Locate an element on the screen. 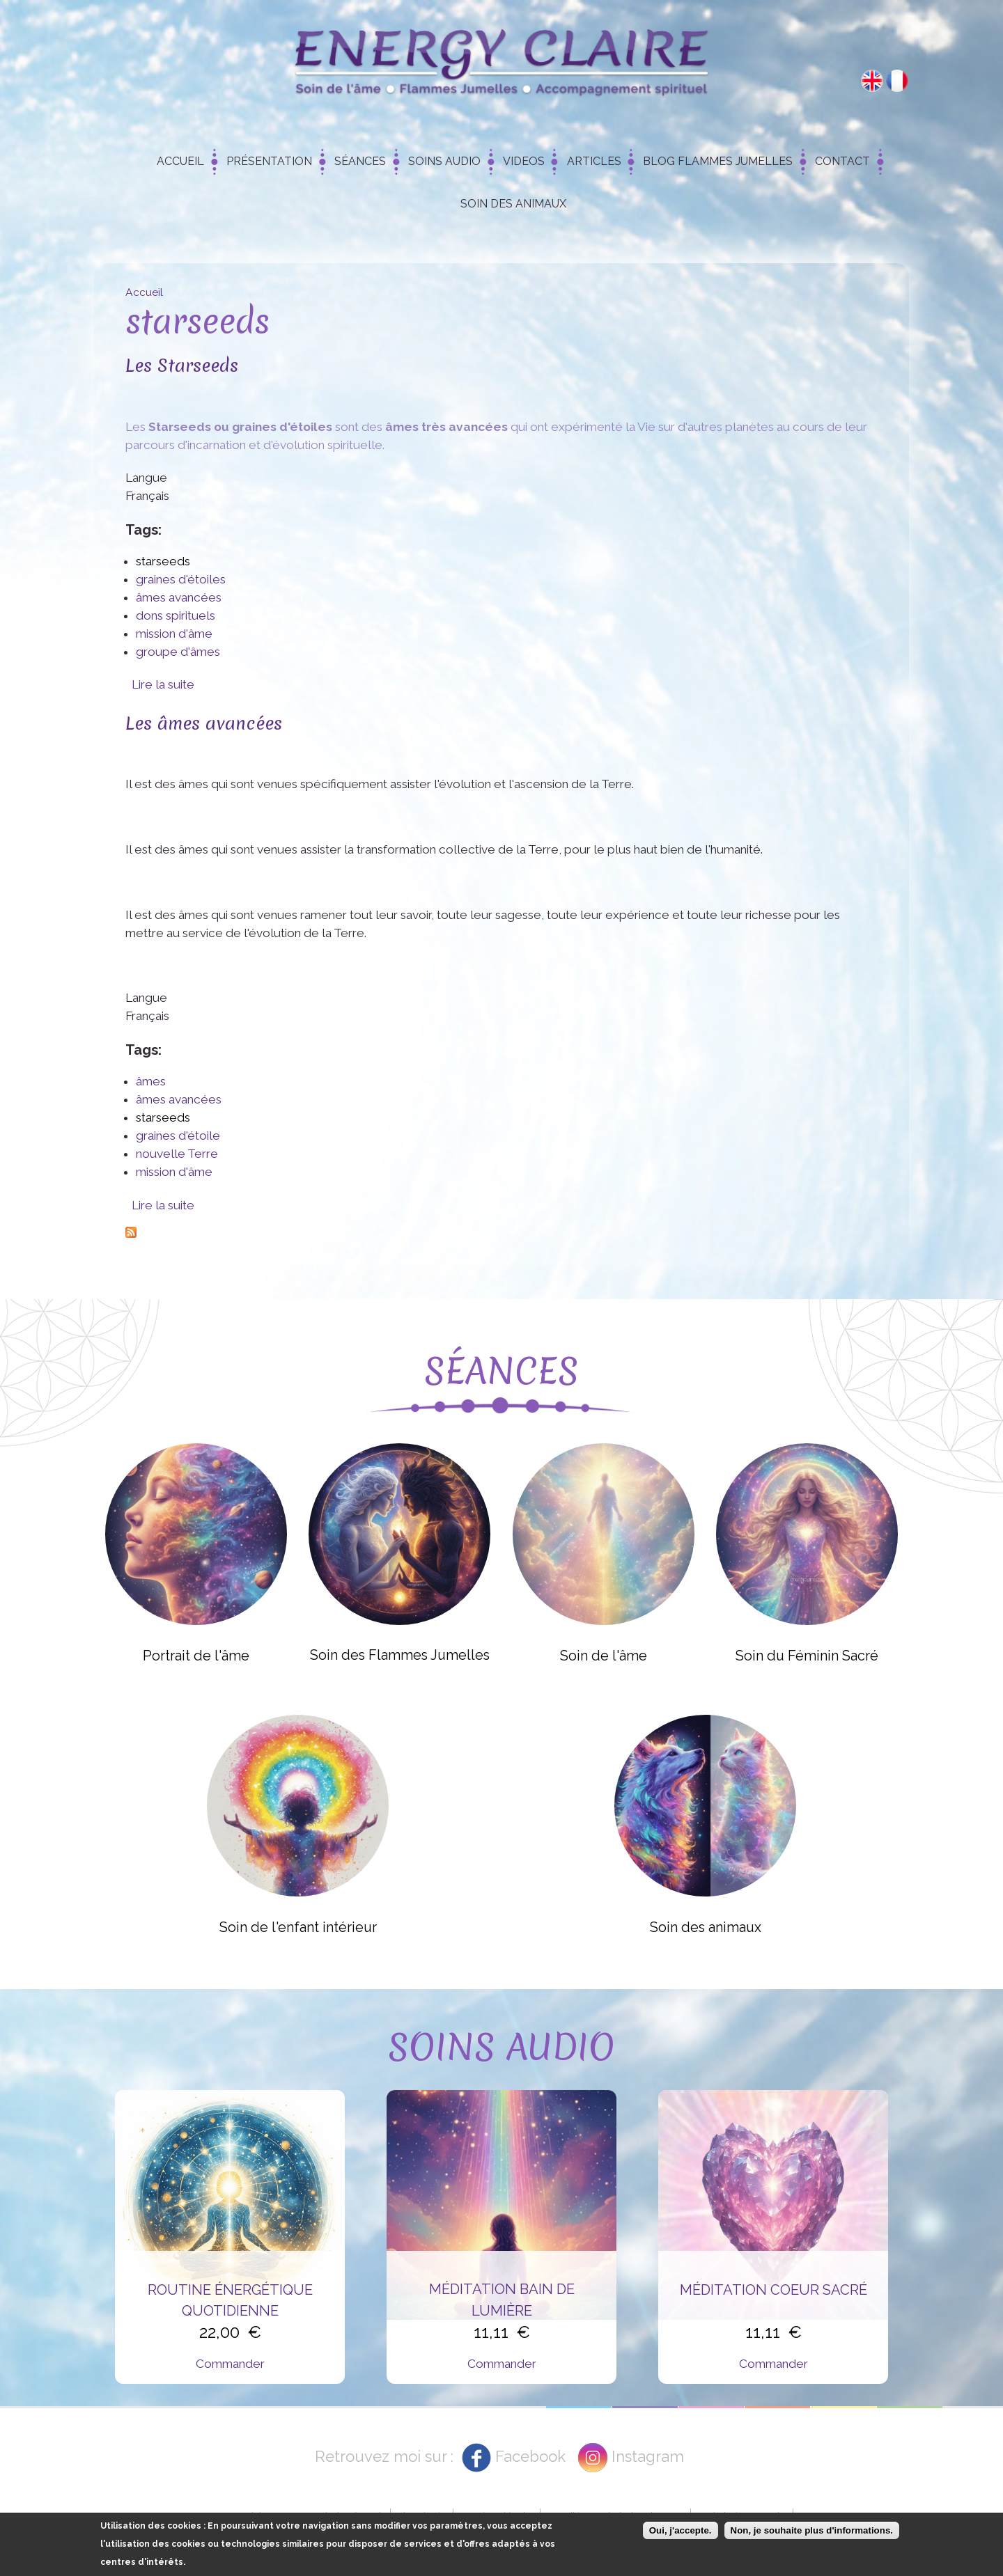 The image size is (1003, 2576). mission d'âme is located at coordinates (174, 634).